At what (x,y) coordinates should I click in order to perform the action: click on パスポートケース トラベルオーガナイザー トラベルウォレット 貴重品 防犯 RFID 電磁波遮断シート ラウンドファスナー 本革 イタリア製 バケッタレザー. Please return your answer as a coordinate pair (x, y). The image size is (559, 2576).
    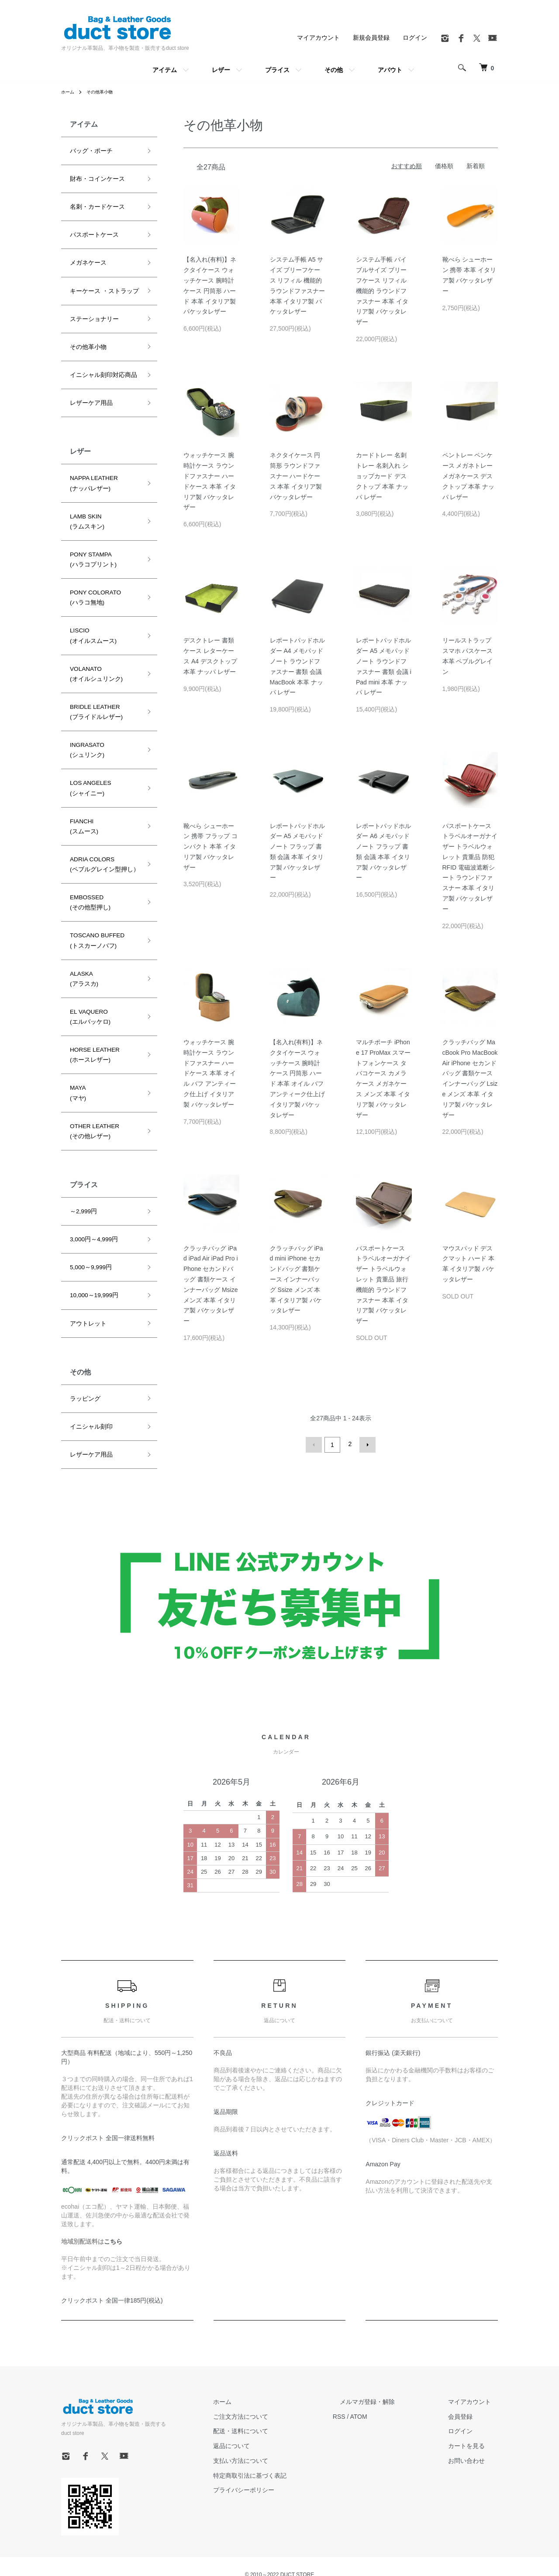
    Looking at the image, I should click on (469, 867).